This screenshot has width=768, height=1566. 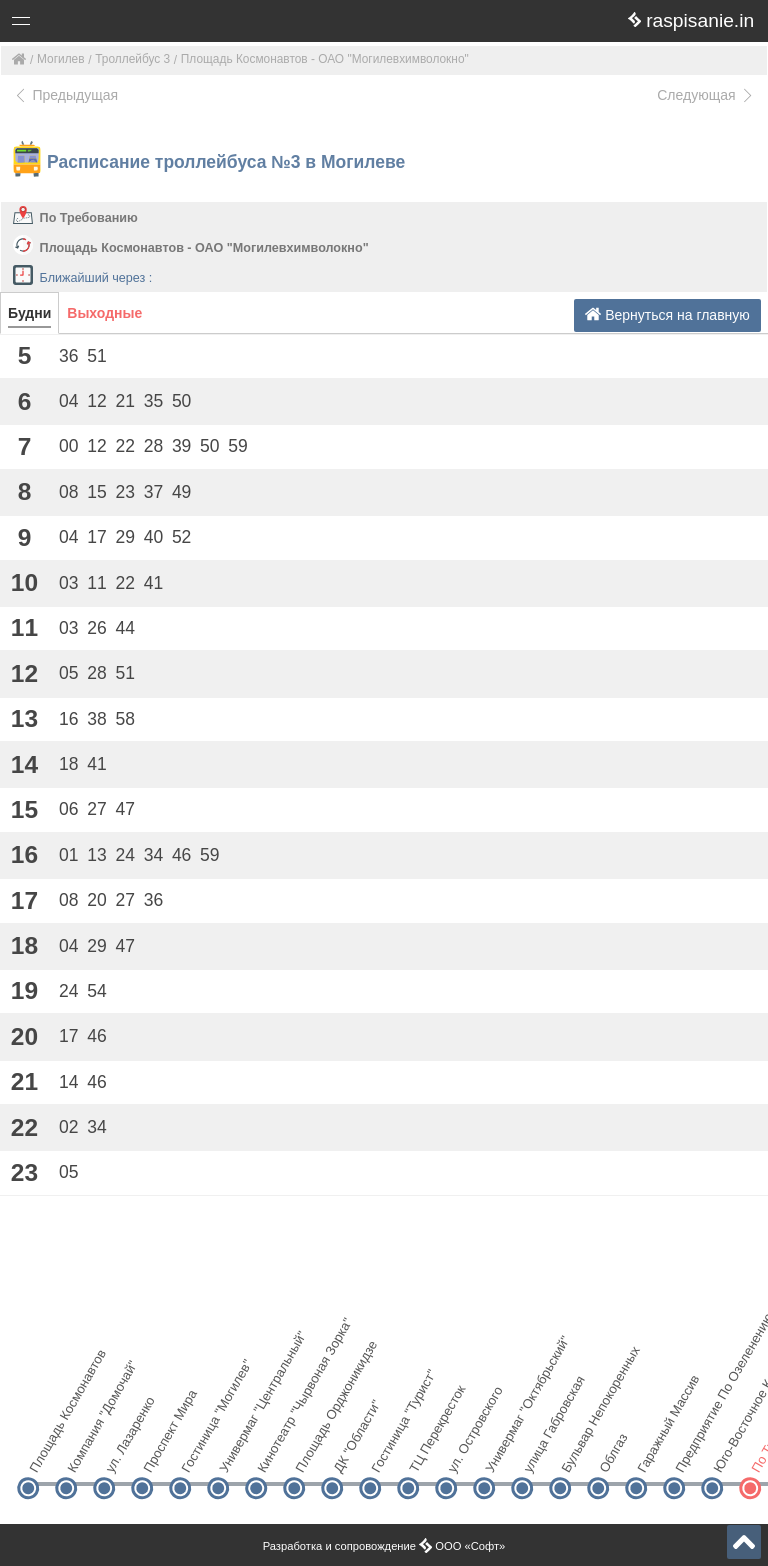 What do you see at coordinates (690, 1453) in the screenshot?
I see `Предприятие По Озеленению` at bounding box center [690, 1453].